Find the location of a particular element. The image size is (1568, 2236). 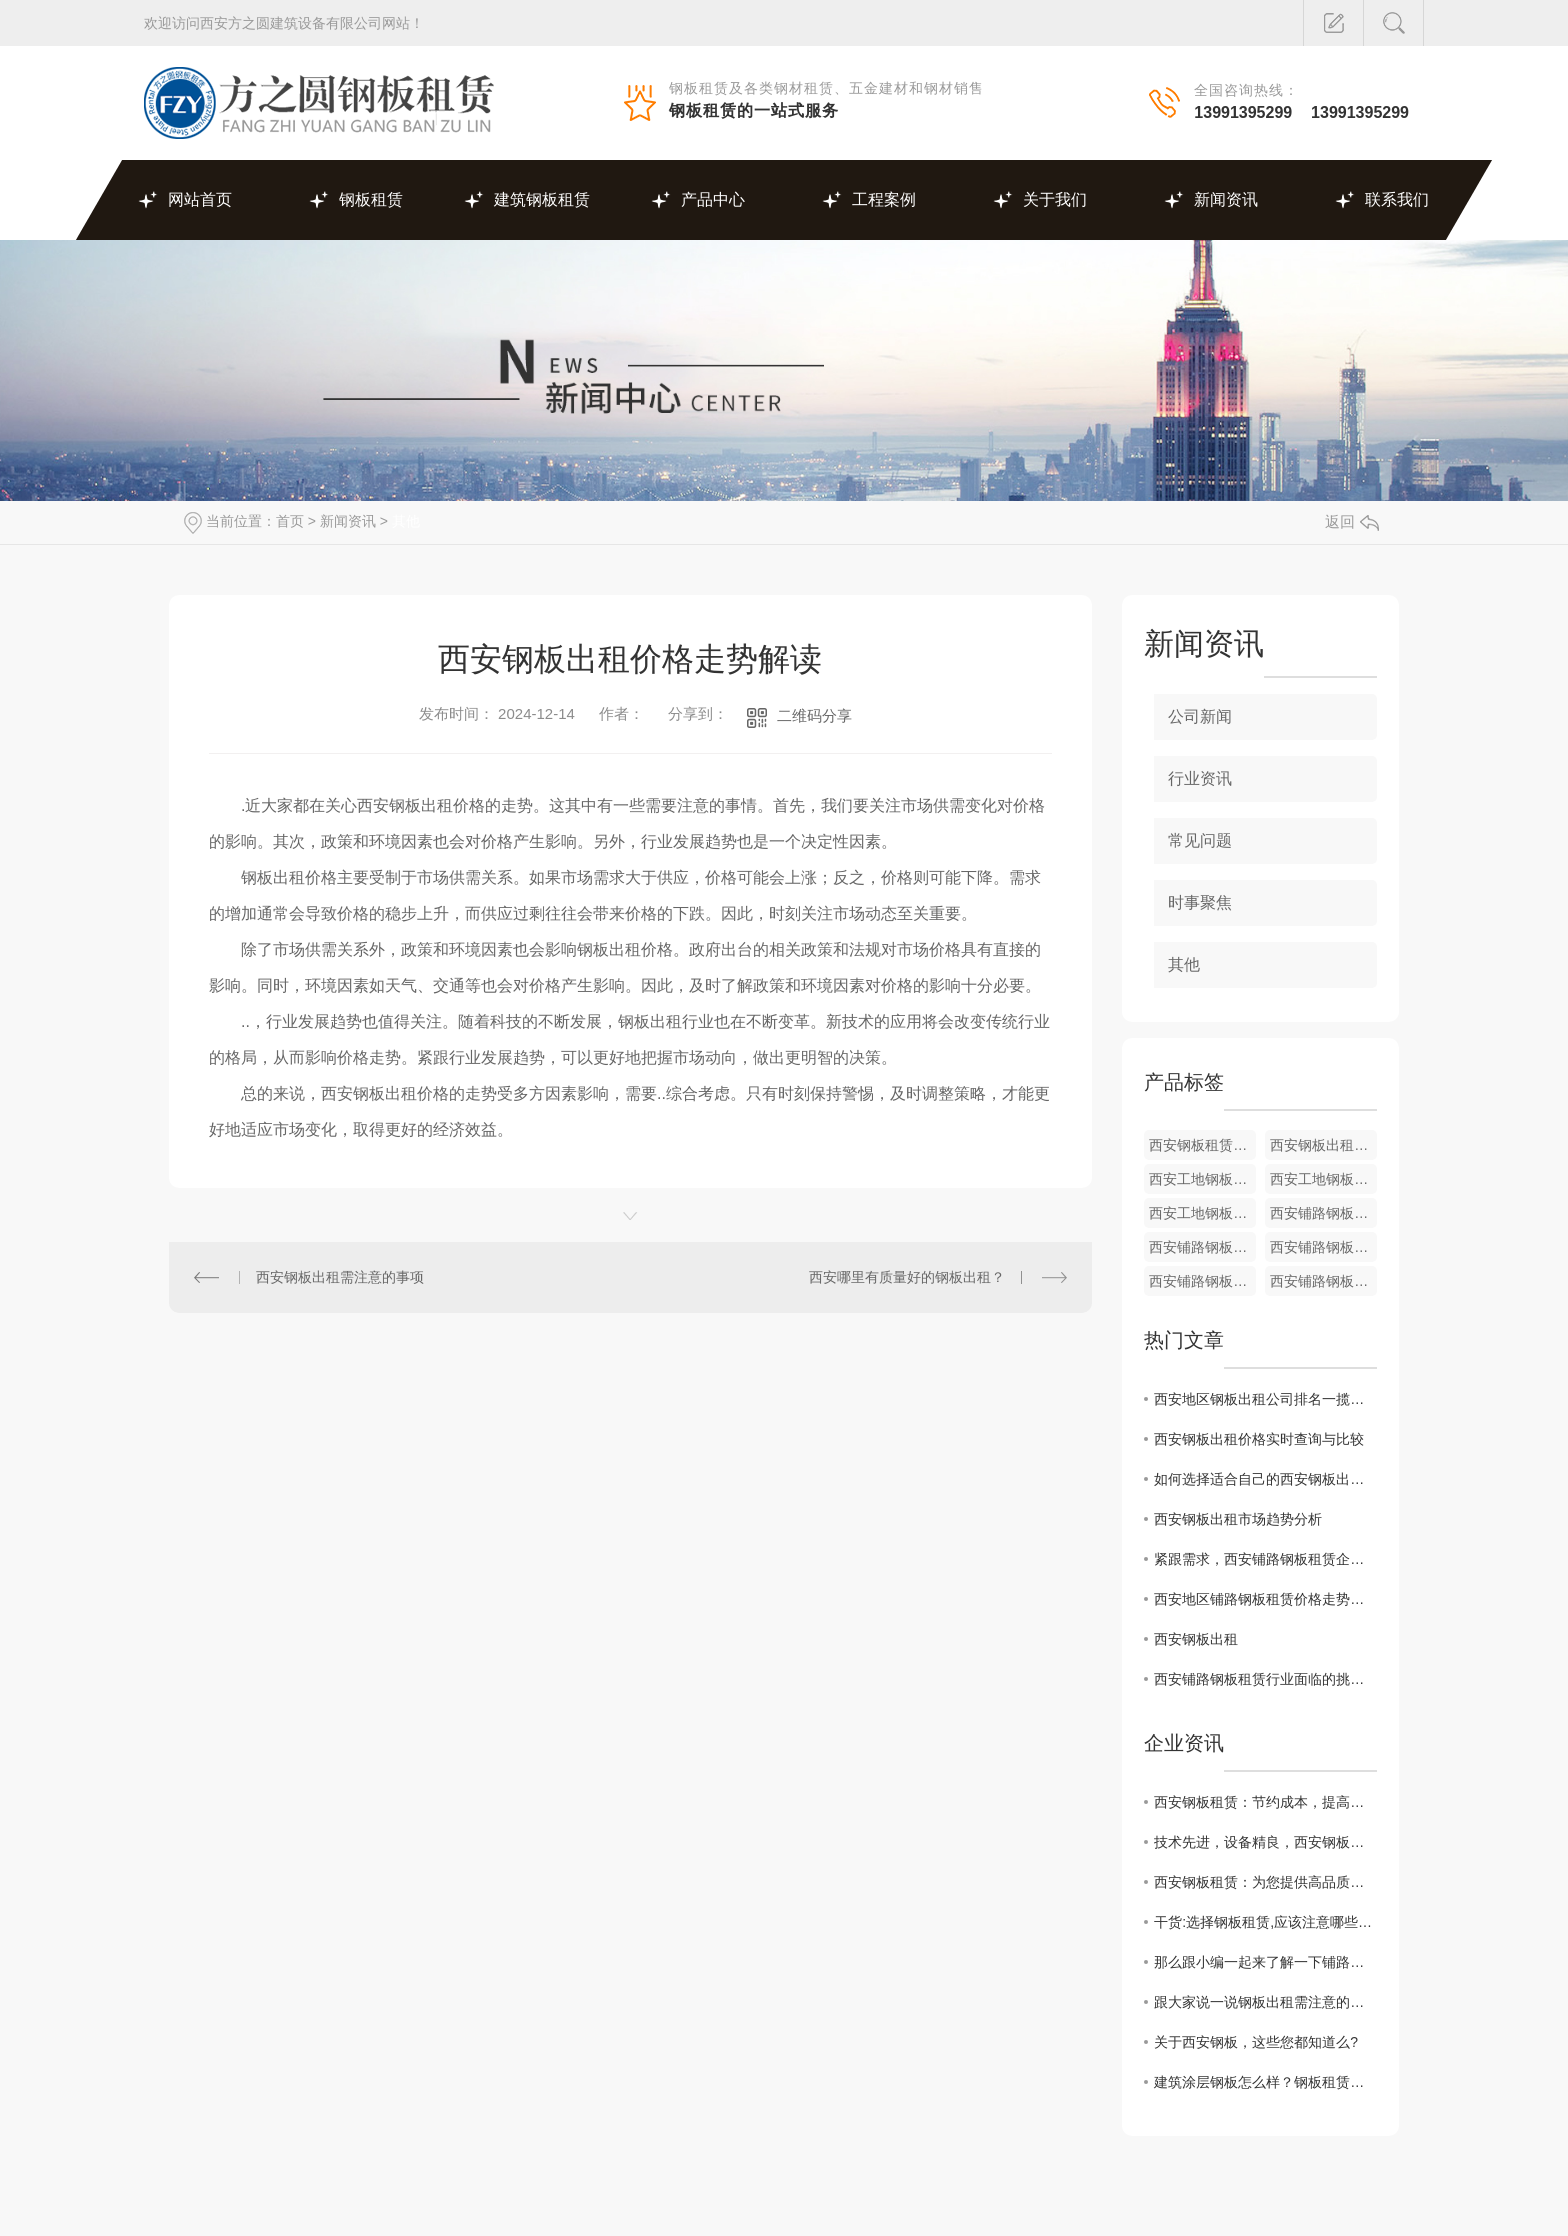

建筑涂层钢板怎么样？钢板租赁厂家给我们详解? is located at coordinates (1265, 2082).